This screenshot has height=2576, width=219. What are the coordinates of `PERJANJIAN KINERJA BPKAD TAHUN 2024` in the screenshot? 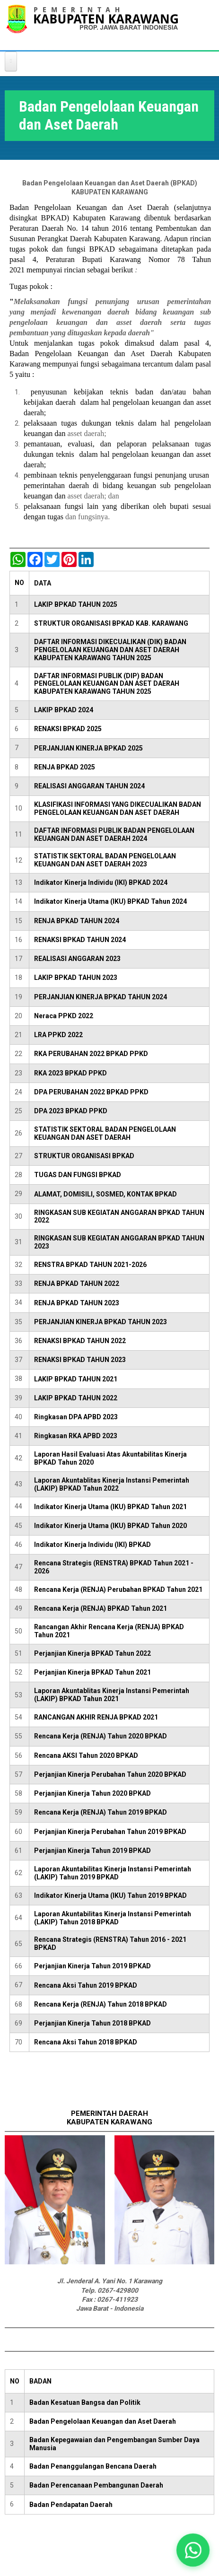 It's located at (100, 997).